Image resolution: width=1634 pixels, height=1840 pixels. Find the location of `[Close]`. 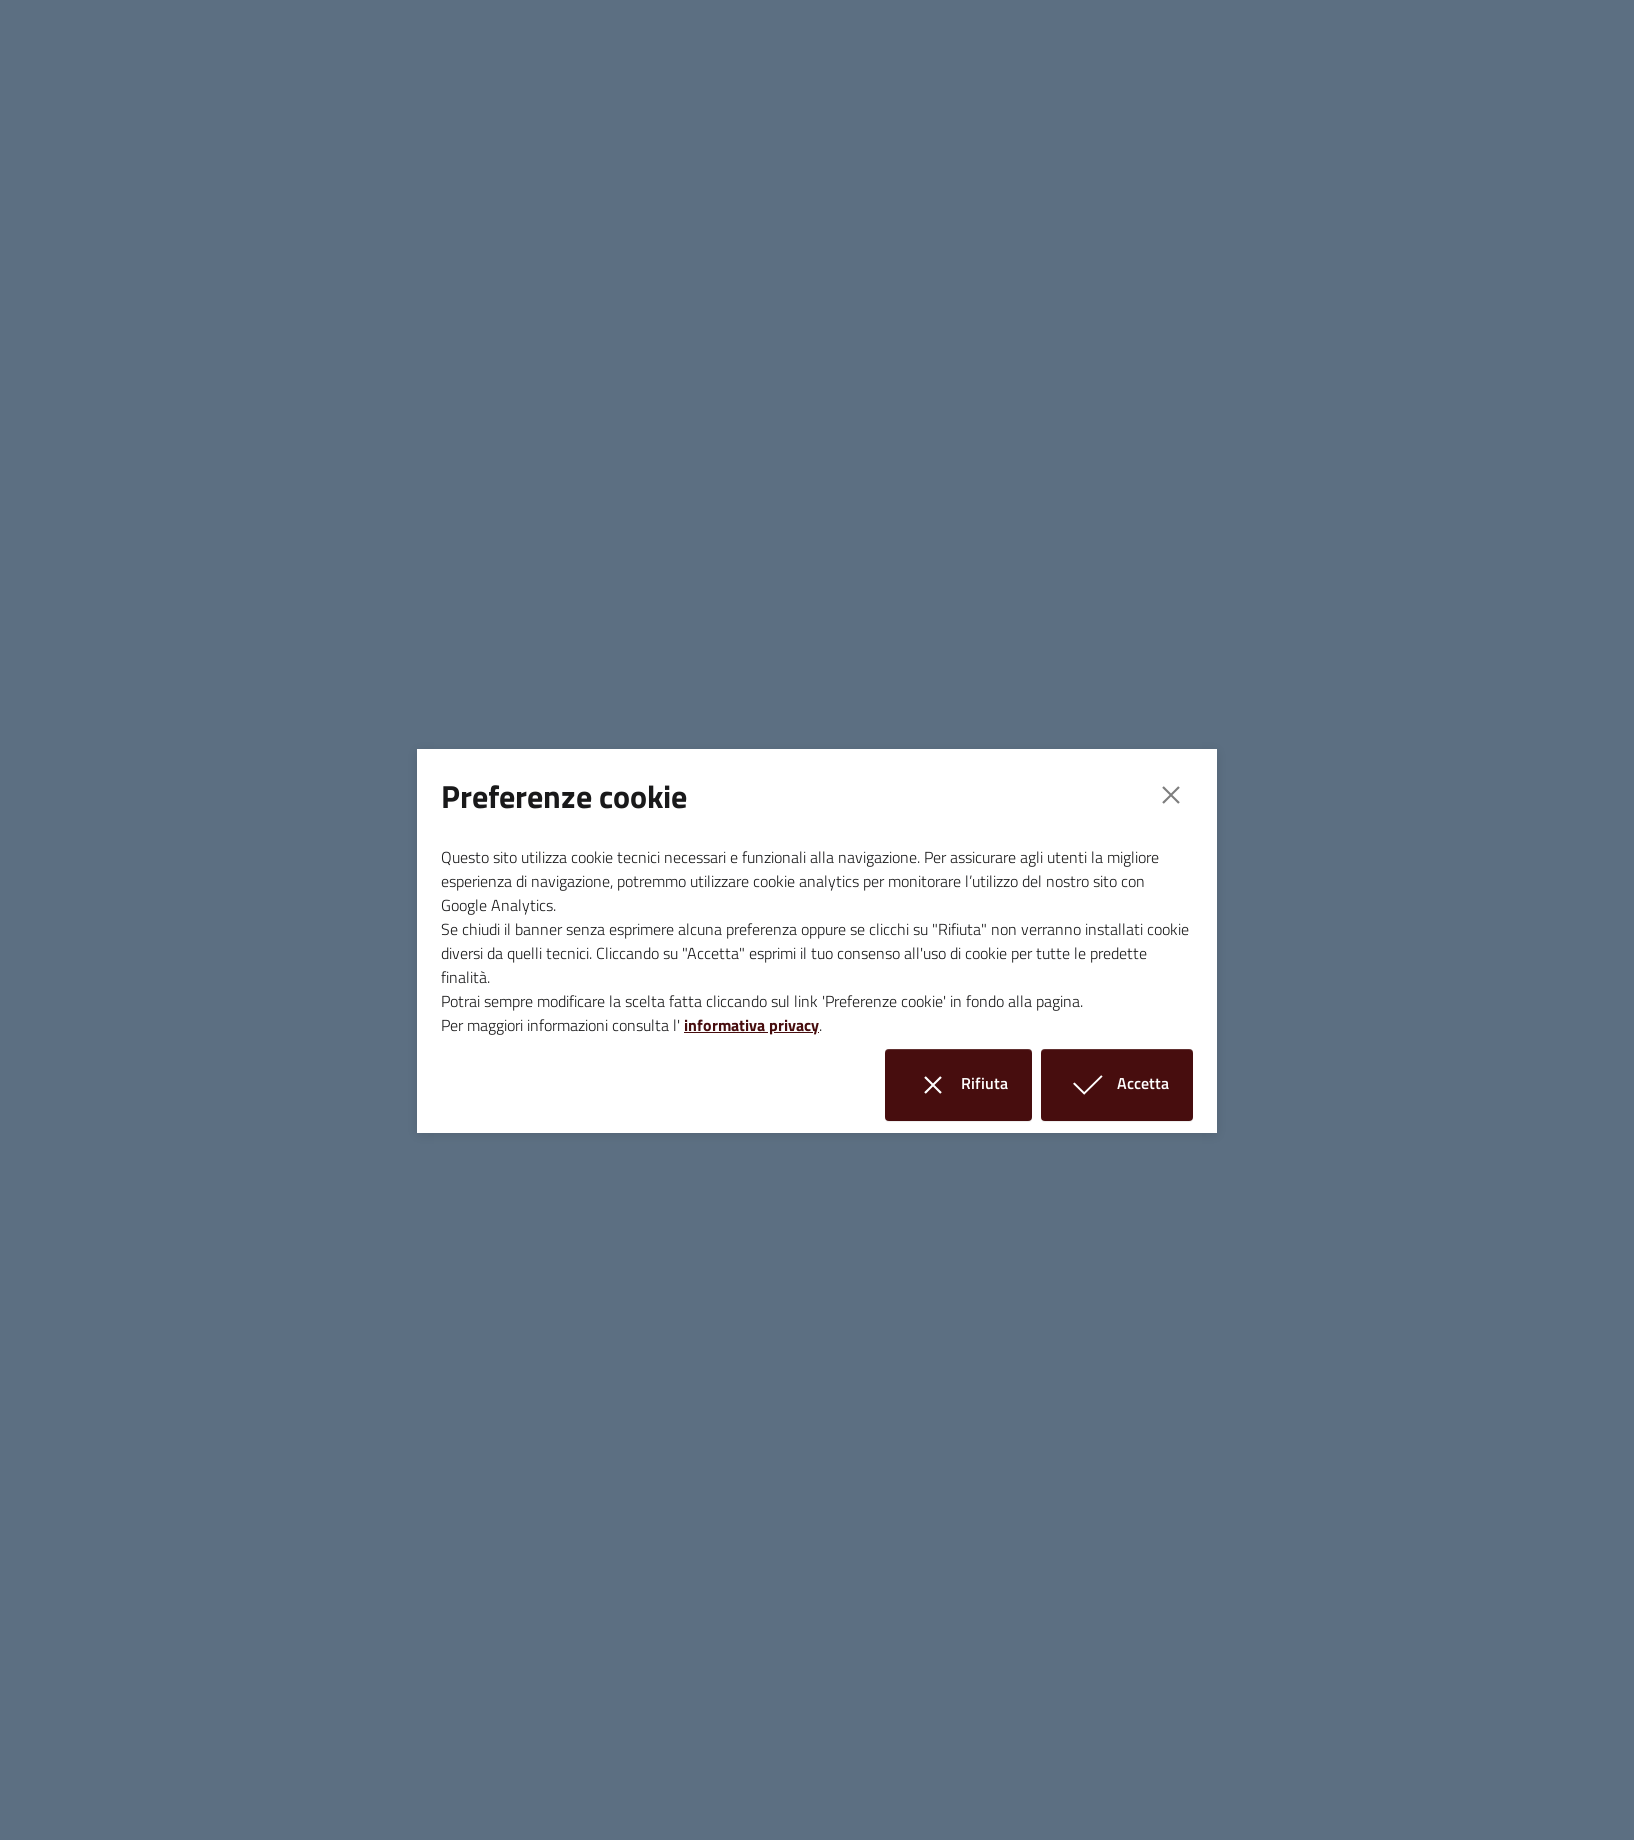

[Close] is located at coordinates (1171, 795).